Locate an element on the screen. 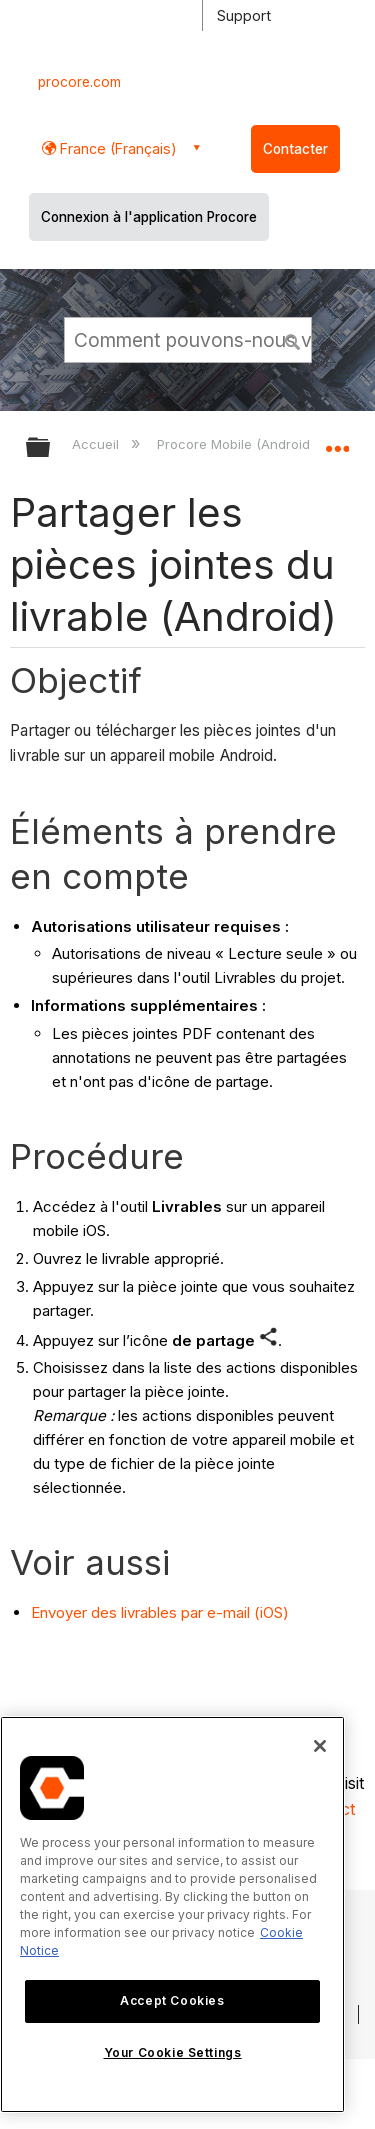 This screenshot has width=375, height=2129. [button] is located at coordinates (293, 339).